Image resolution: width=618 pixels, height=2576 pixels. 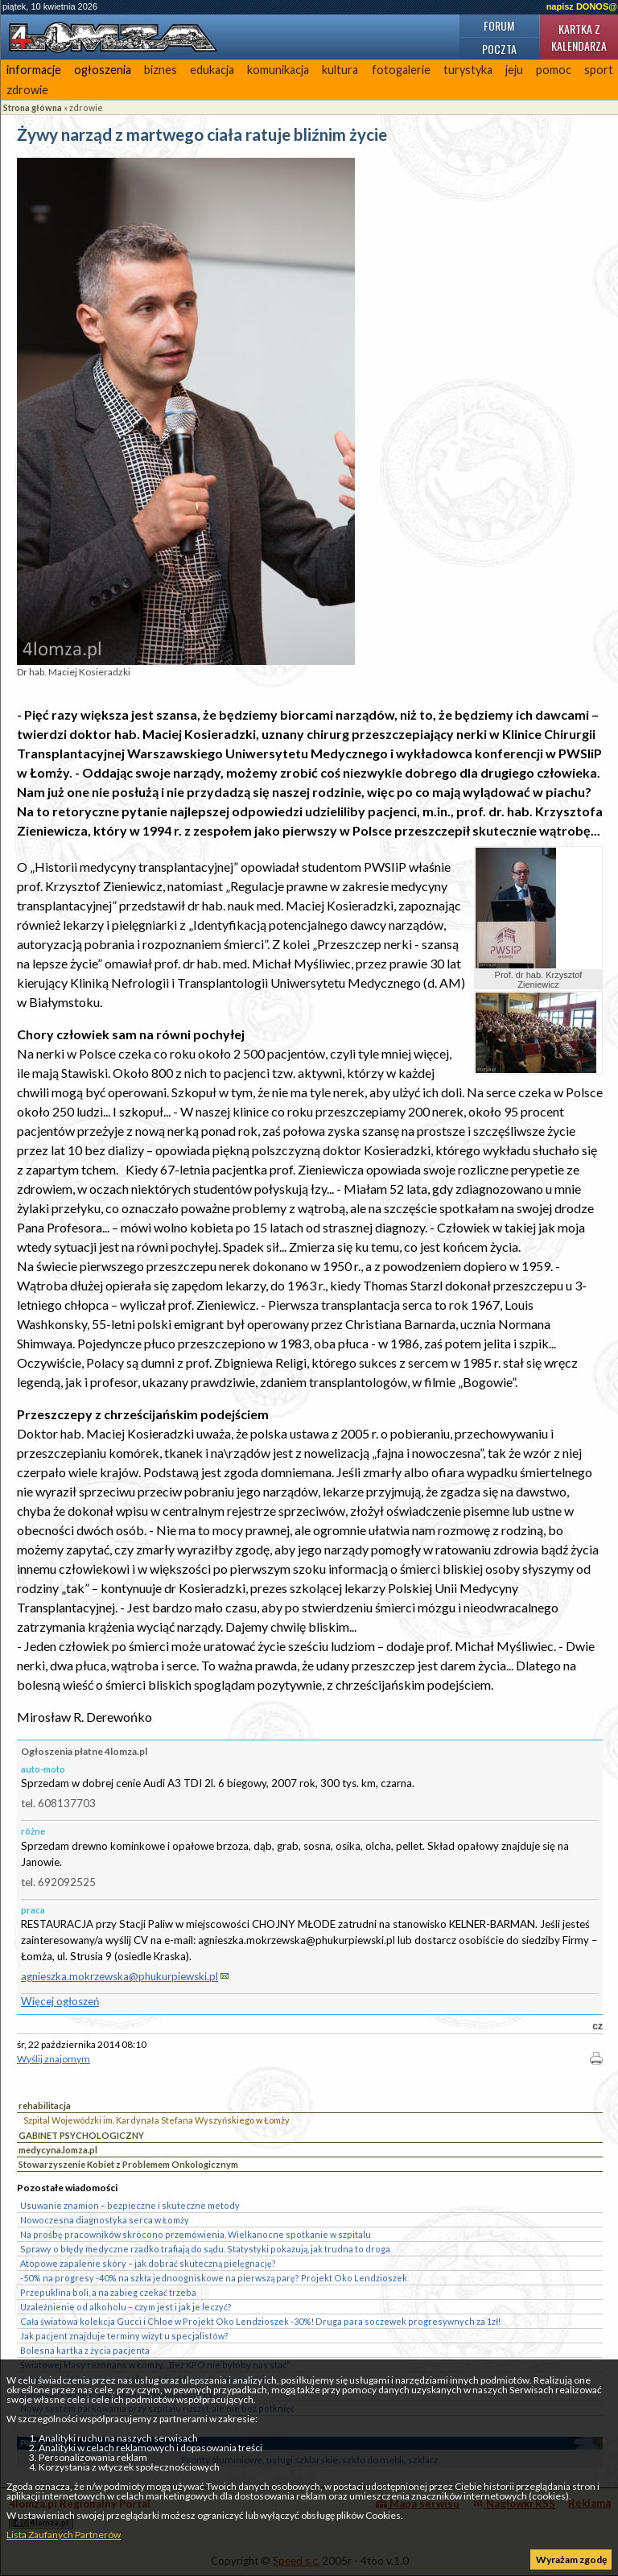 I want to click on turystyka, so click(x=467, y=69).